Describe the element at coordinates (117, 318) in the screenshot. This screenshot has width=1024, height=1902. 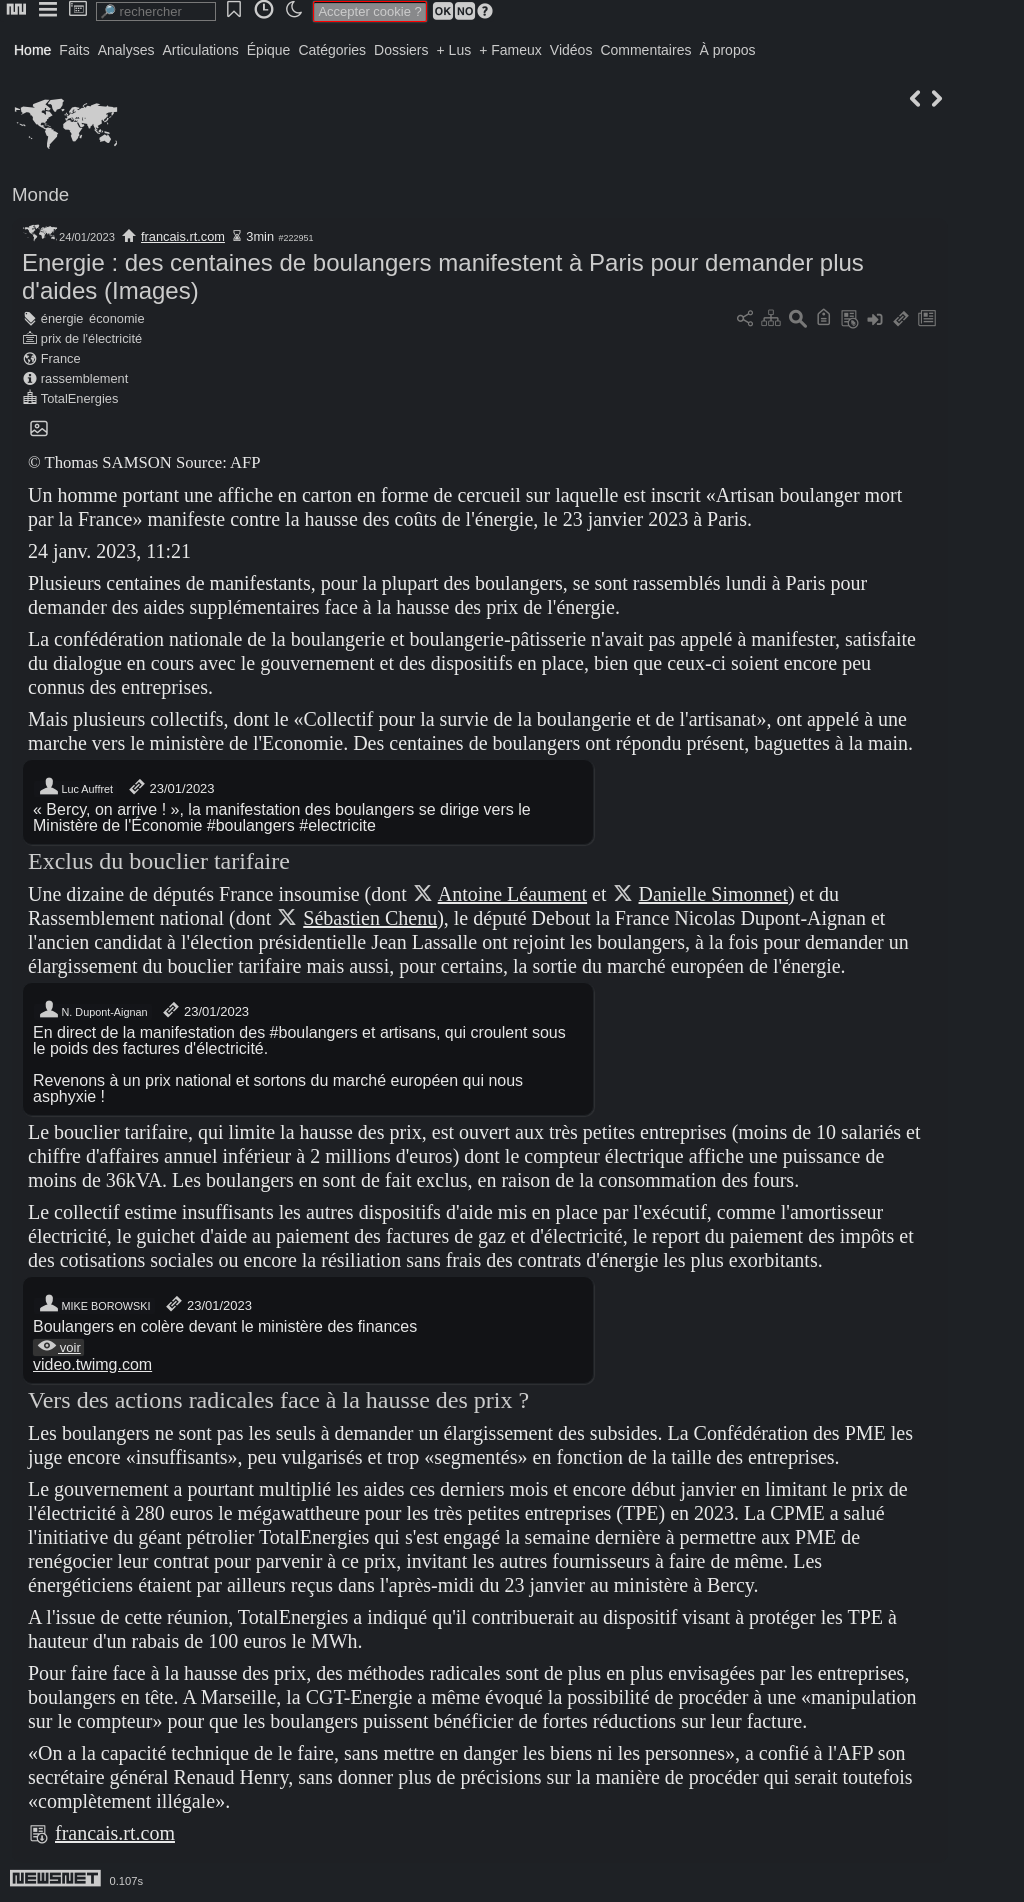
I see `économie` at that location.